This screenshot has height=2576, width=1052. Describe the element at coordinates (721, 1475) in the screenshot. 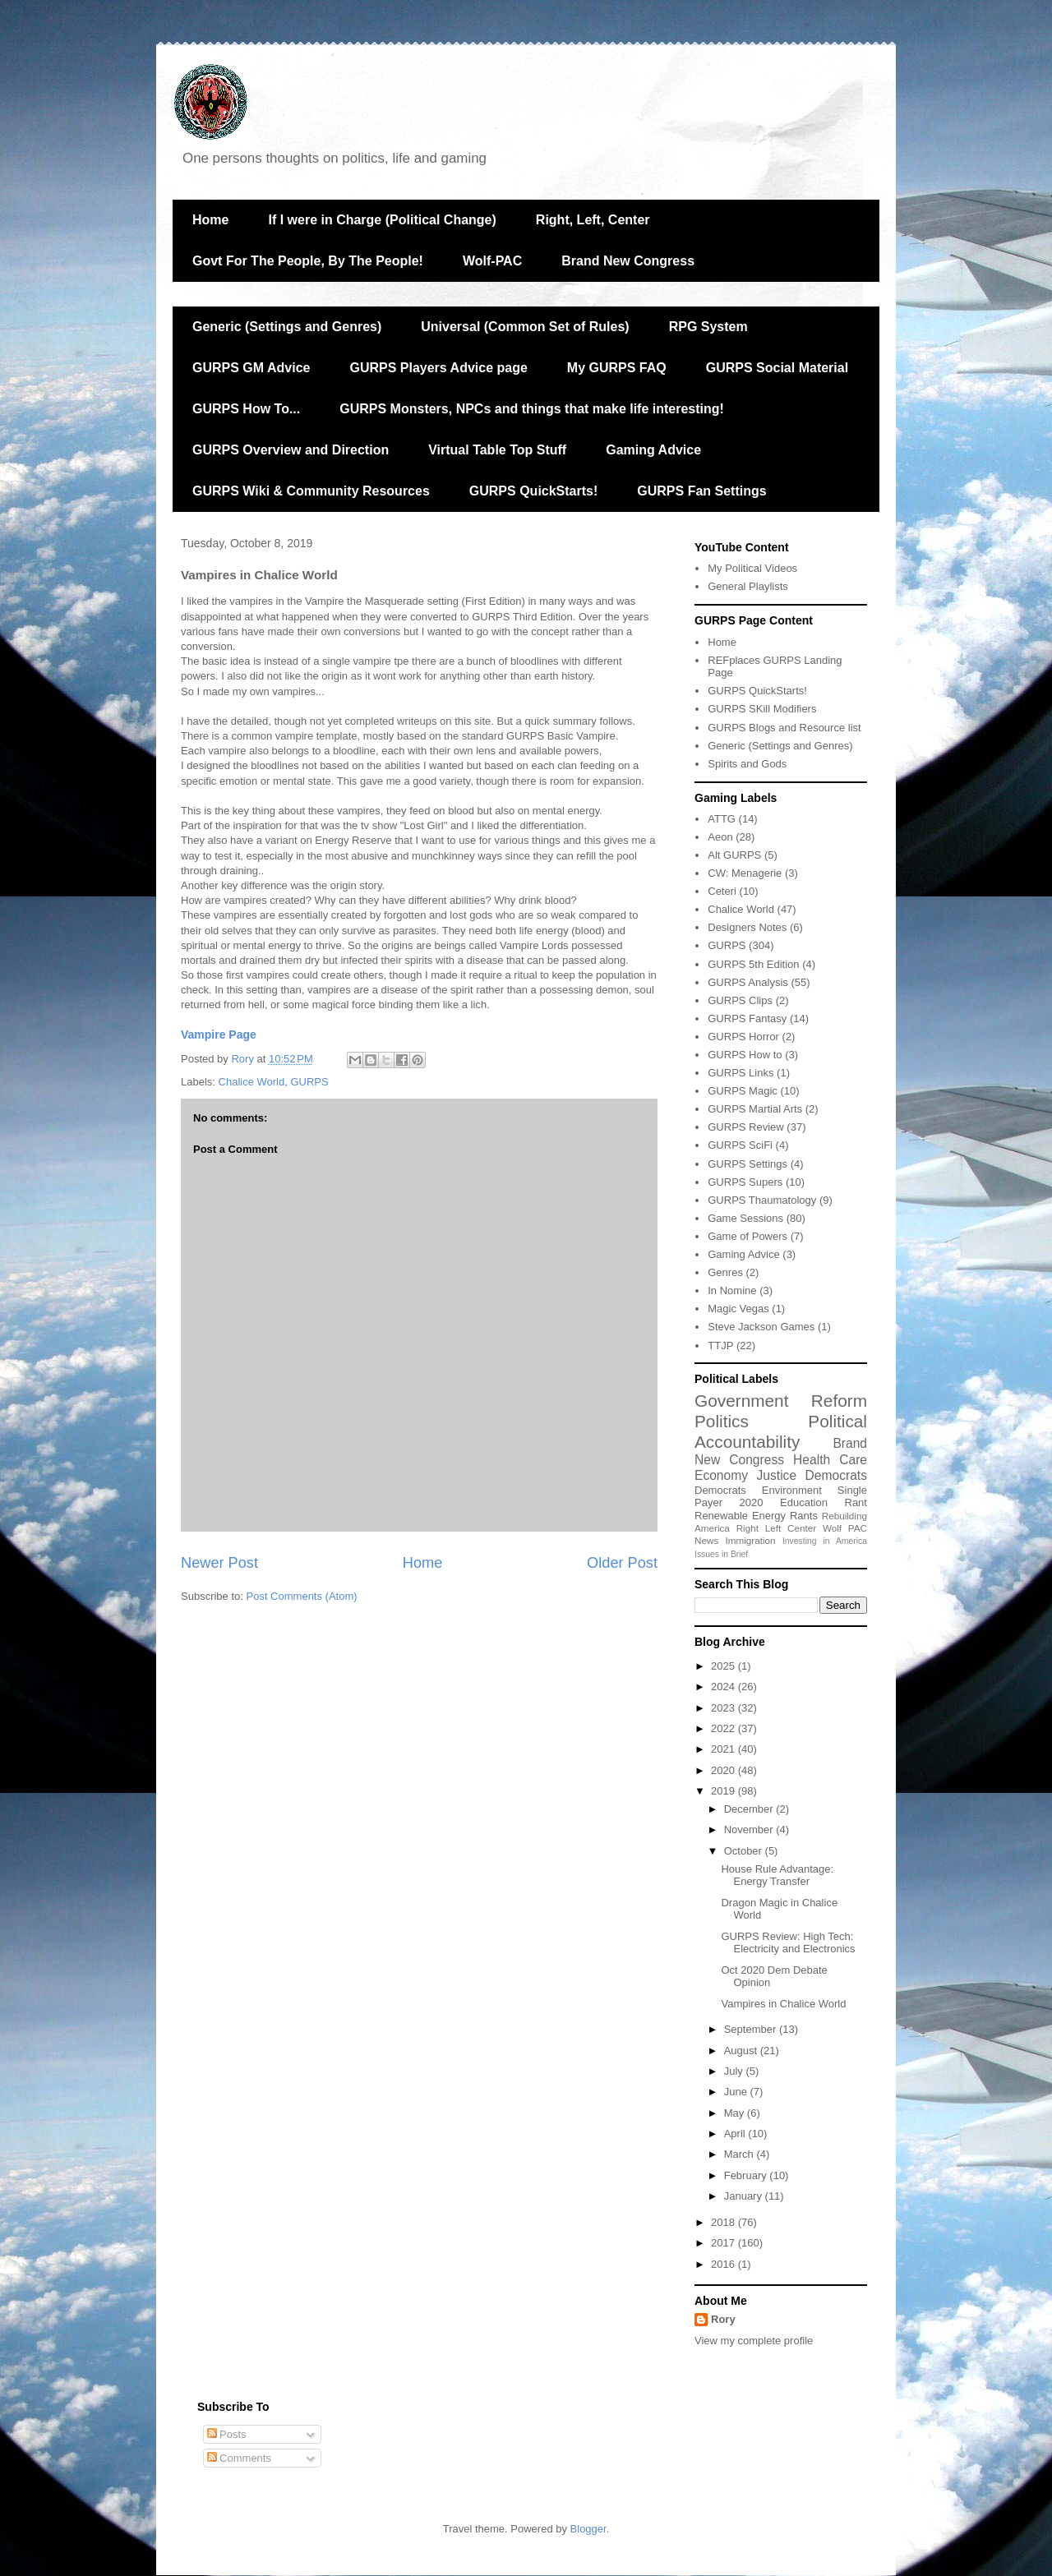

I see `Economy` at that location.